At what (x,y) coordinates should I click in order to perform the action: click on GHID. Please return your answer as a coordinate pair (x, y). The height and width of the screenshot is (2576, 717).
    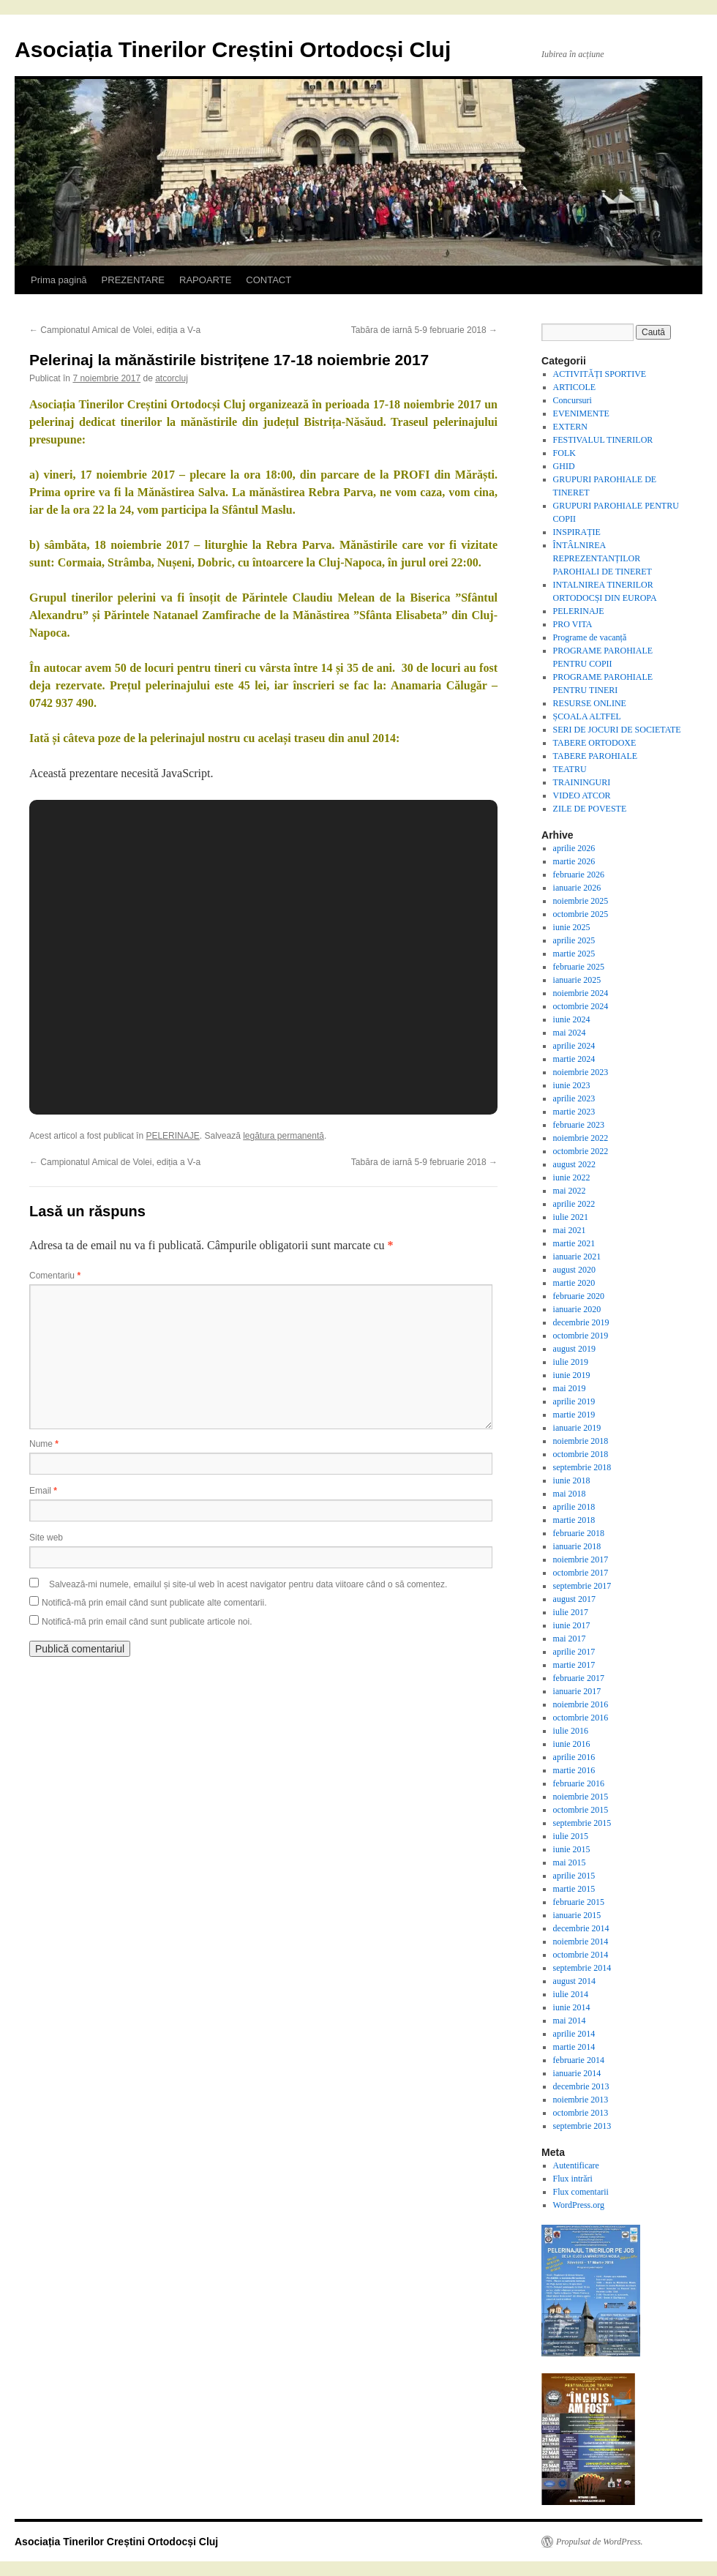
    Looking at the image, I should click on (564, 466).